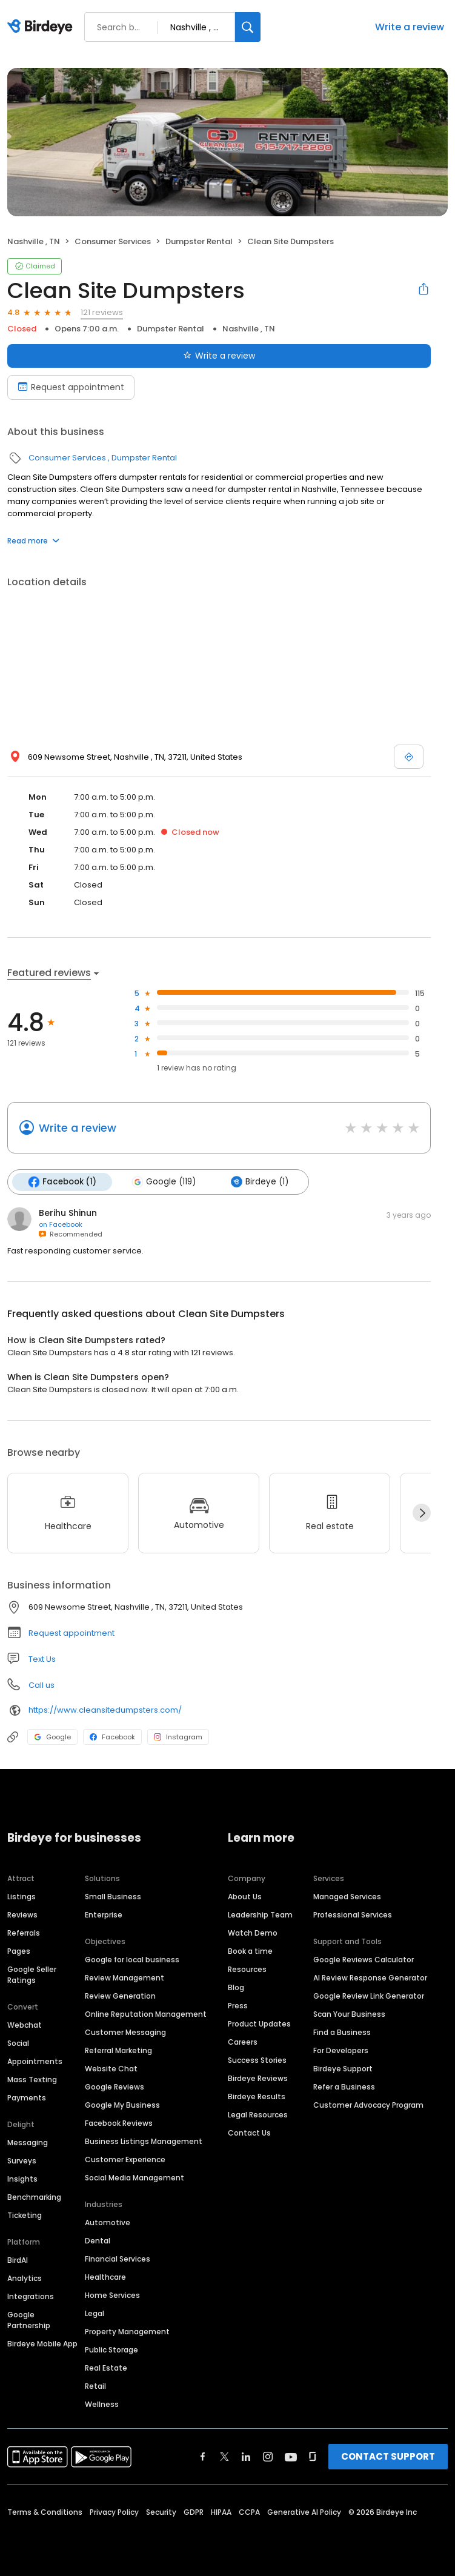  I want to click on Facebook Reviews, so click(119, 2123).